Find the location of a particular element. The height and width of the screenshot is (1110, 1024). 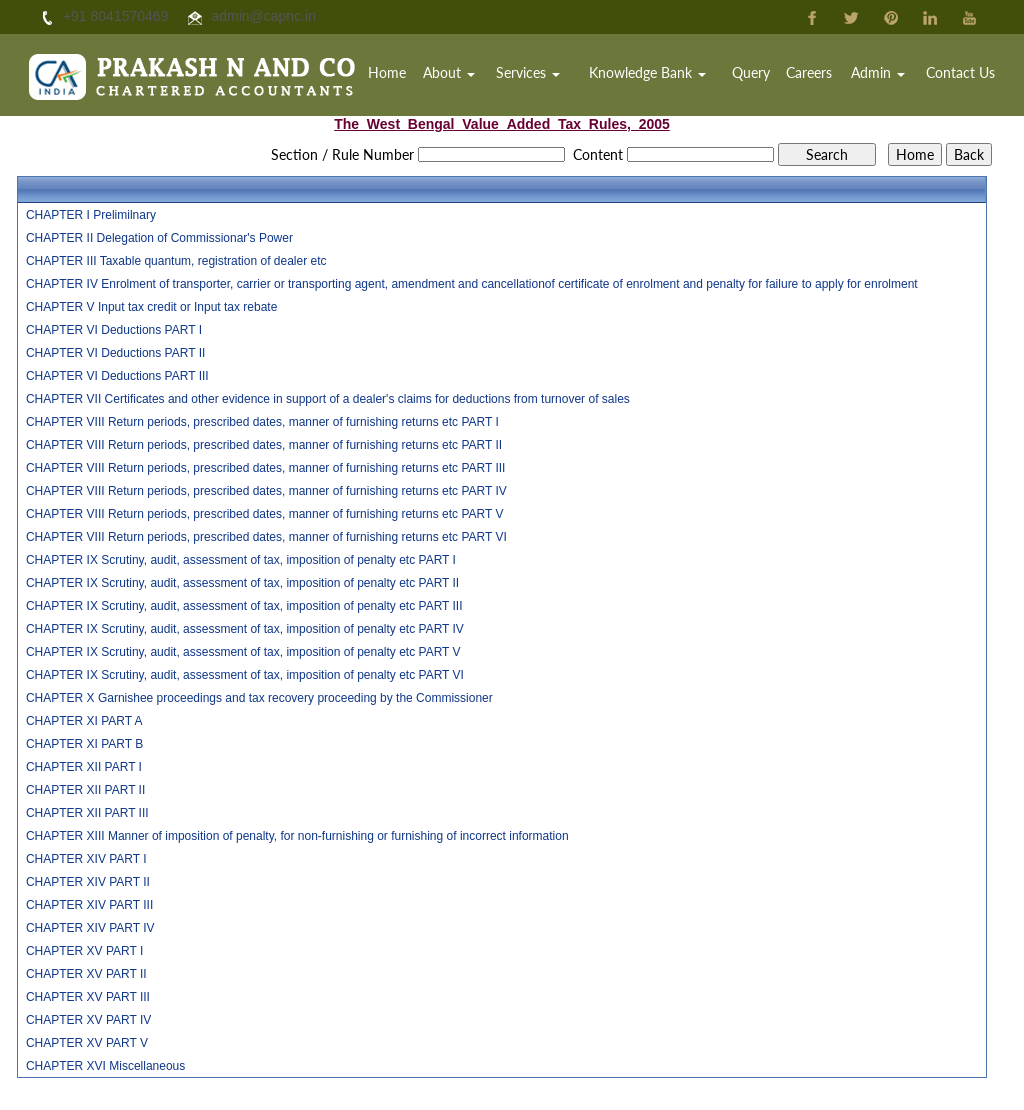

CHAPTER VIII Return periods, prescribed dates, manner of furnishing returns etc PART I is located at coordinates (262, 422).